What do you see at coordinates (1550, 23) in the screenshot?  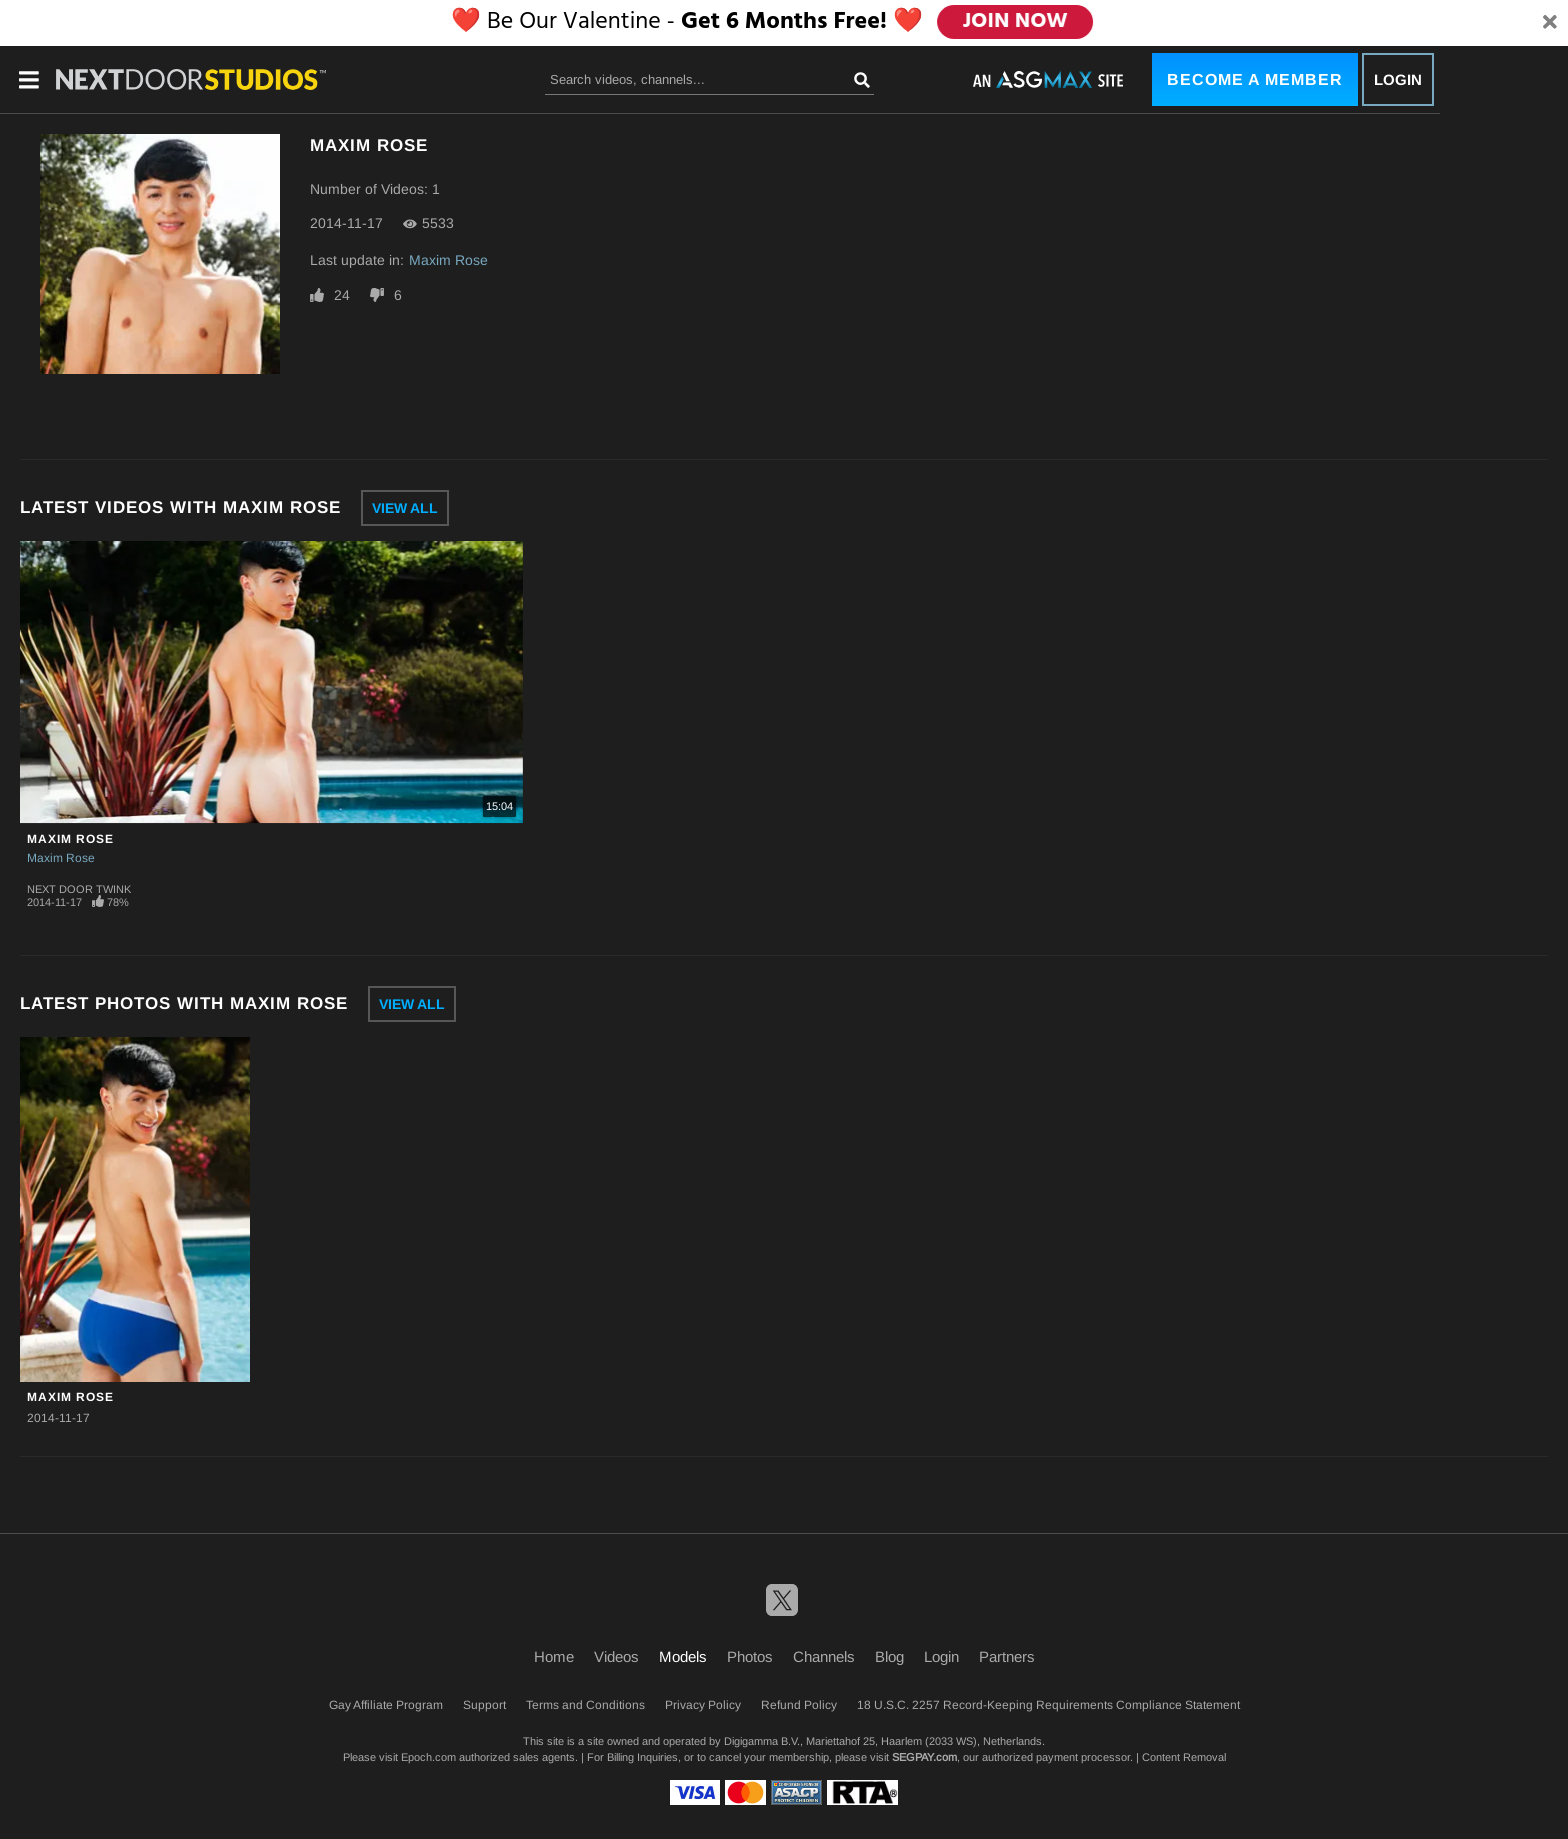 I see `[Close]` at bounding box center [1550, 23].